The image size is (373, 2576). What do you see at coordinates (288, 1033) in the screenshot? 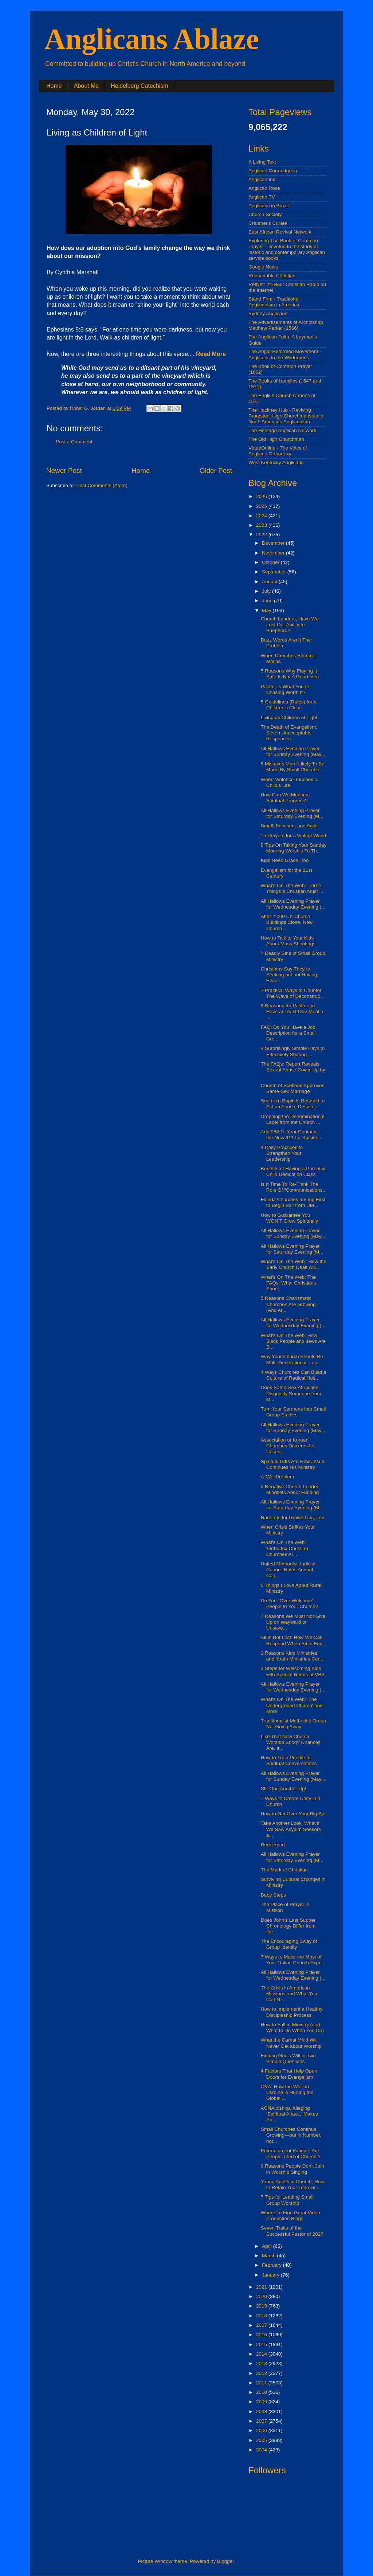
I see `FAQ: Do You Have a Job Description for a Small Gro...` at bounding box center [288, 1033].